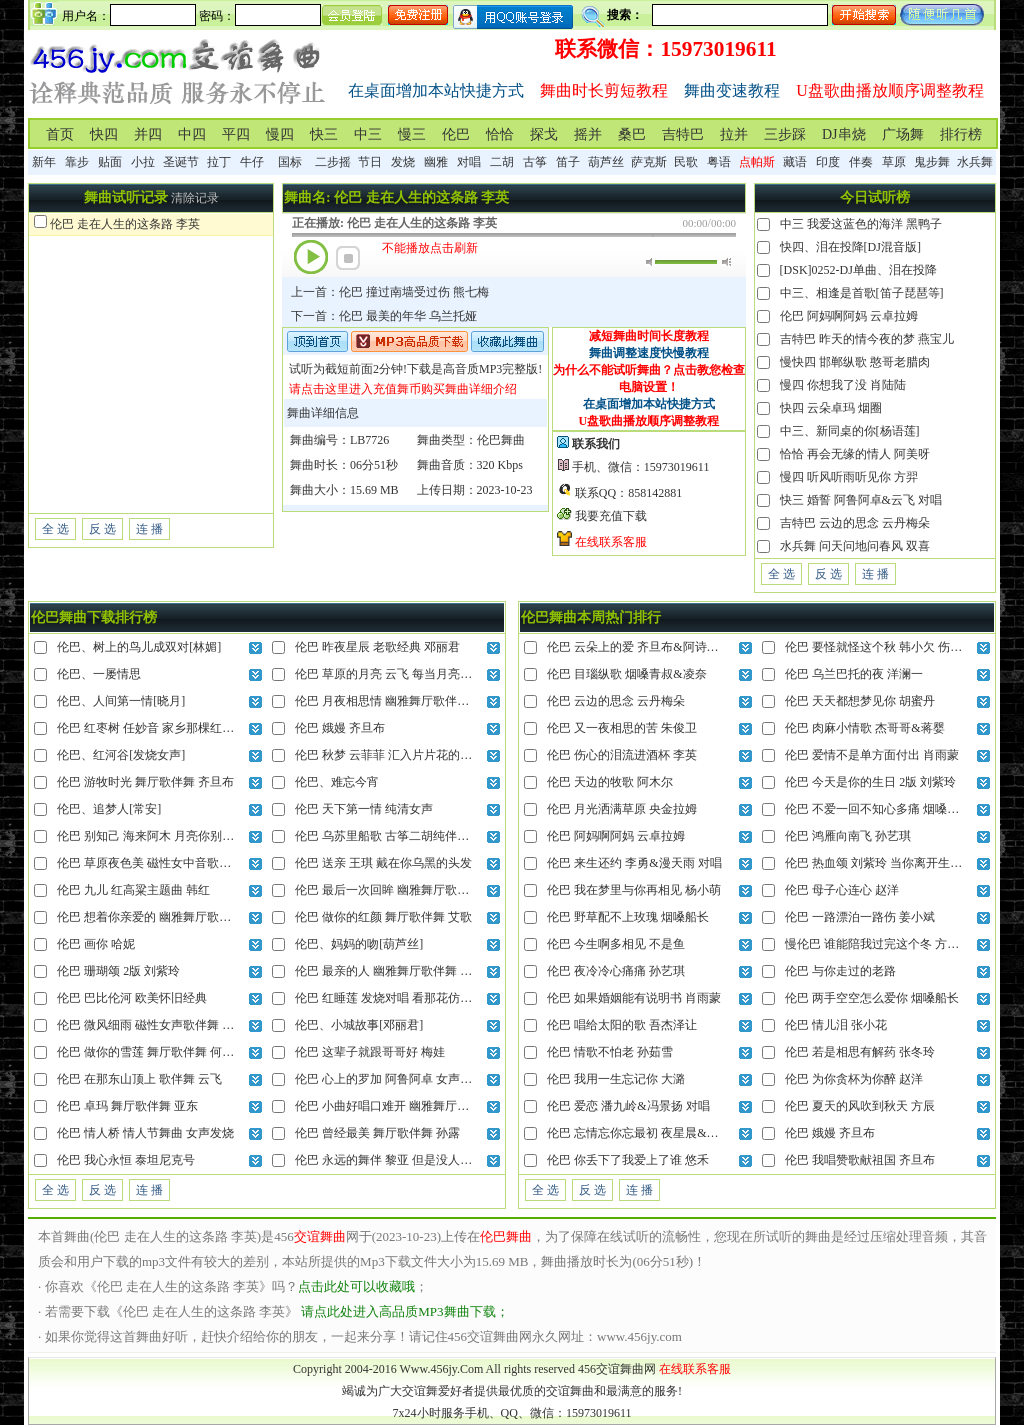 This screenshot has width=1024, height=1425. I want to click on 摇并, so click(588, 134).